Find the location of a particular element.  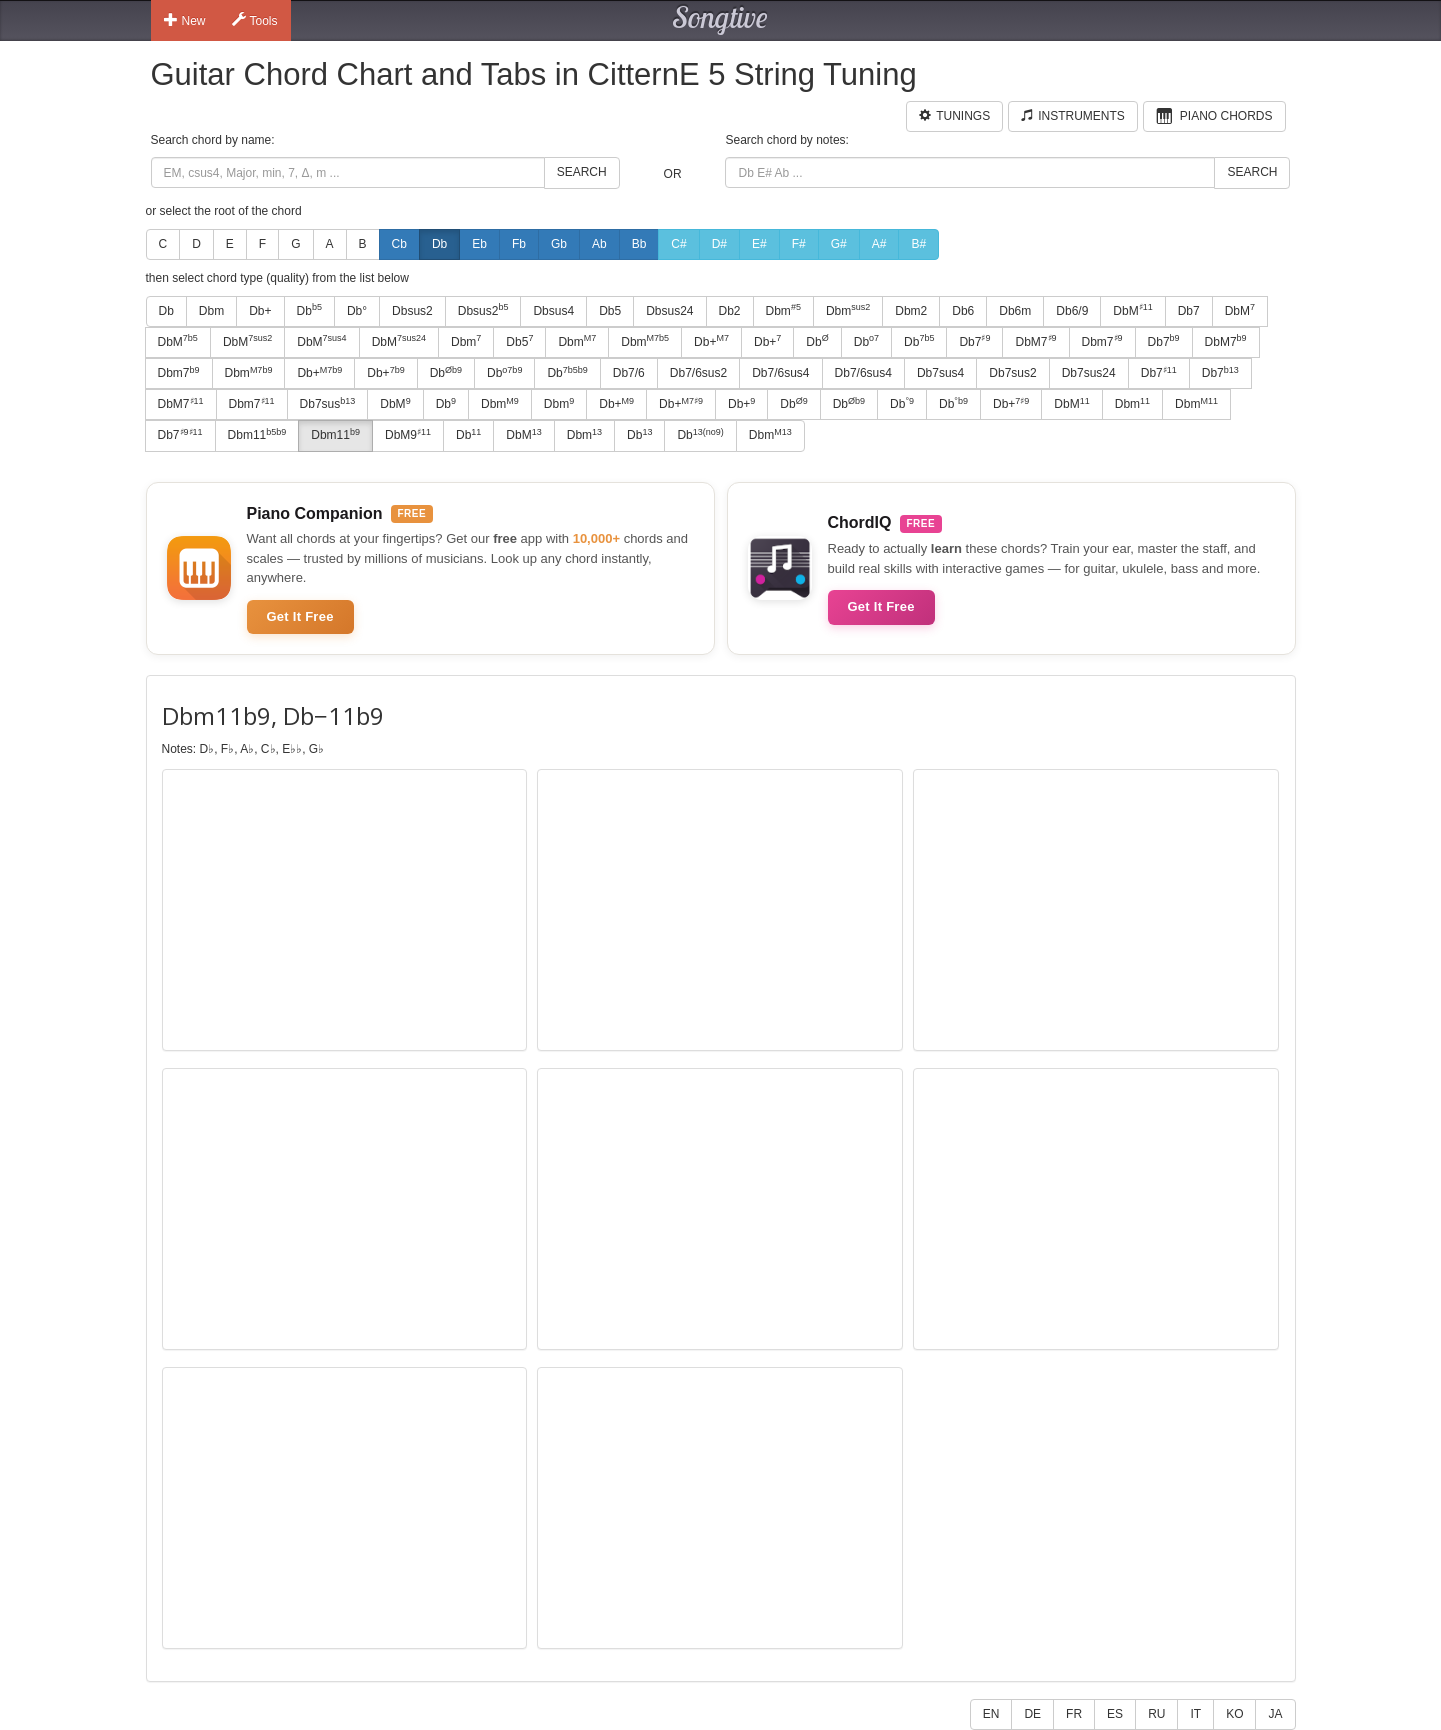

Cb is located at coordinates (399, 244).